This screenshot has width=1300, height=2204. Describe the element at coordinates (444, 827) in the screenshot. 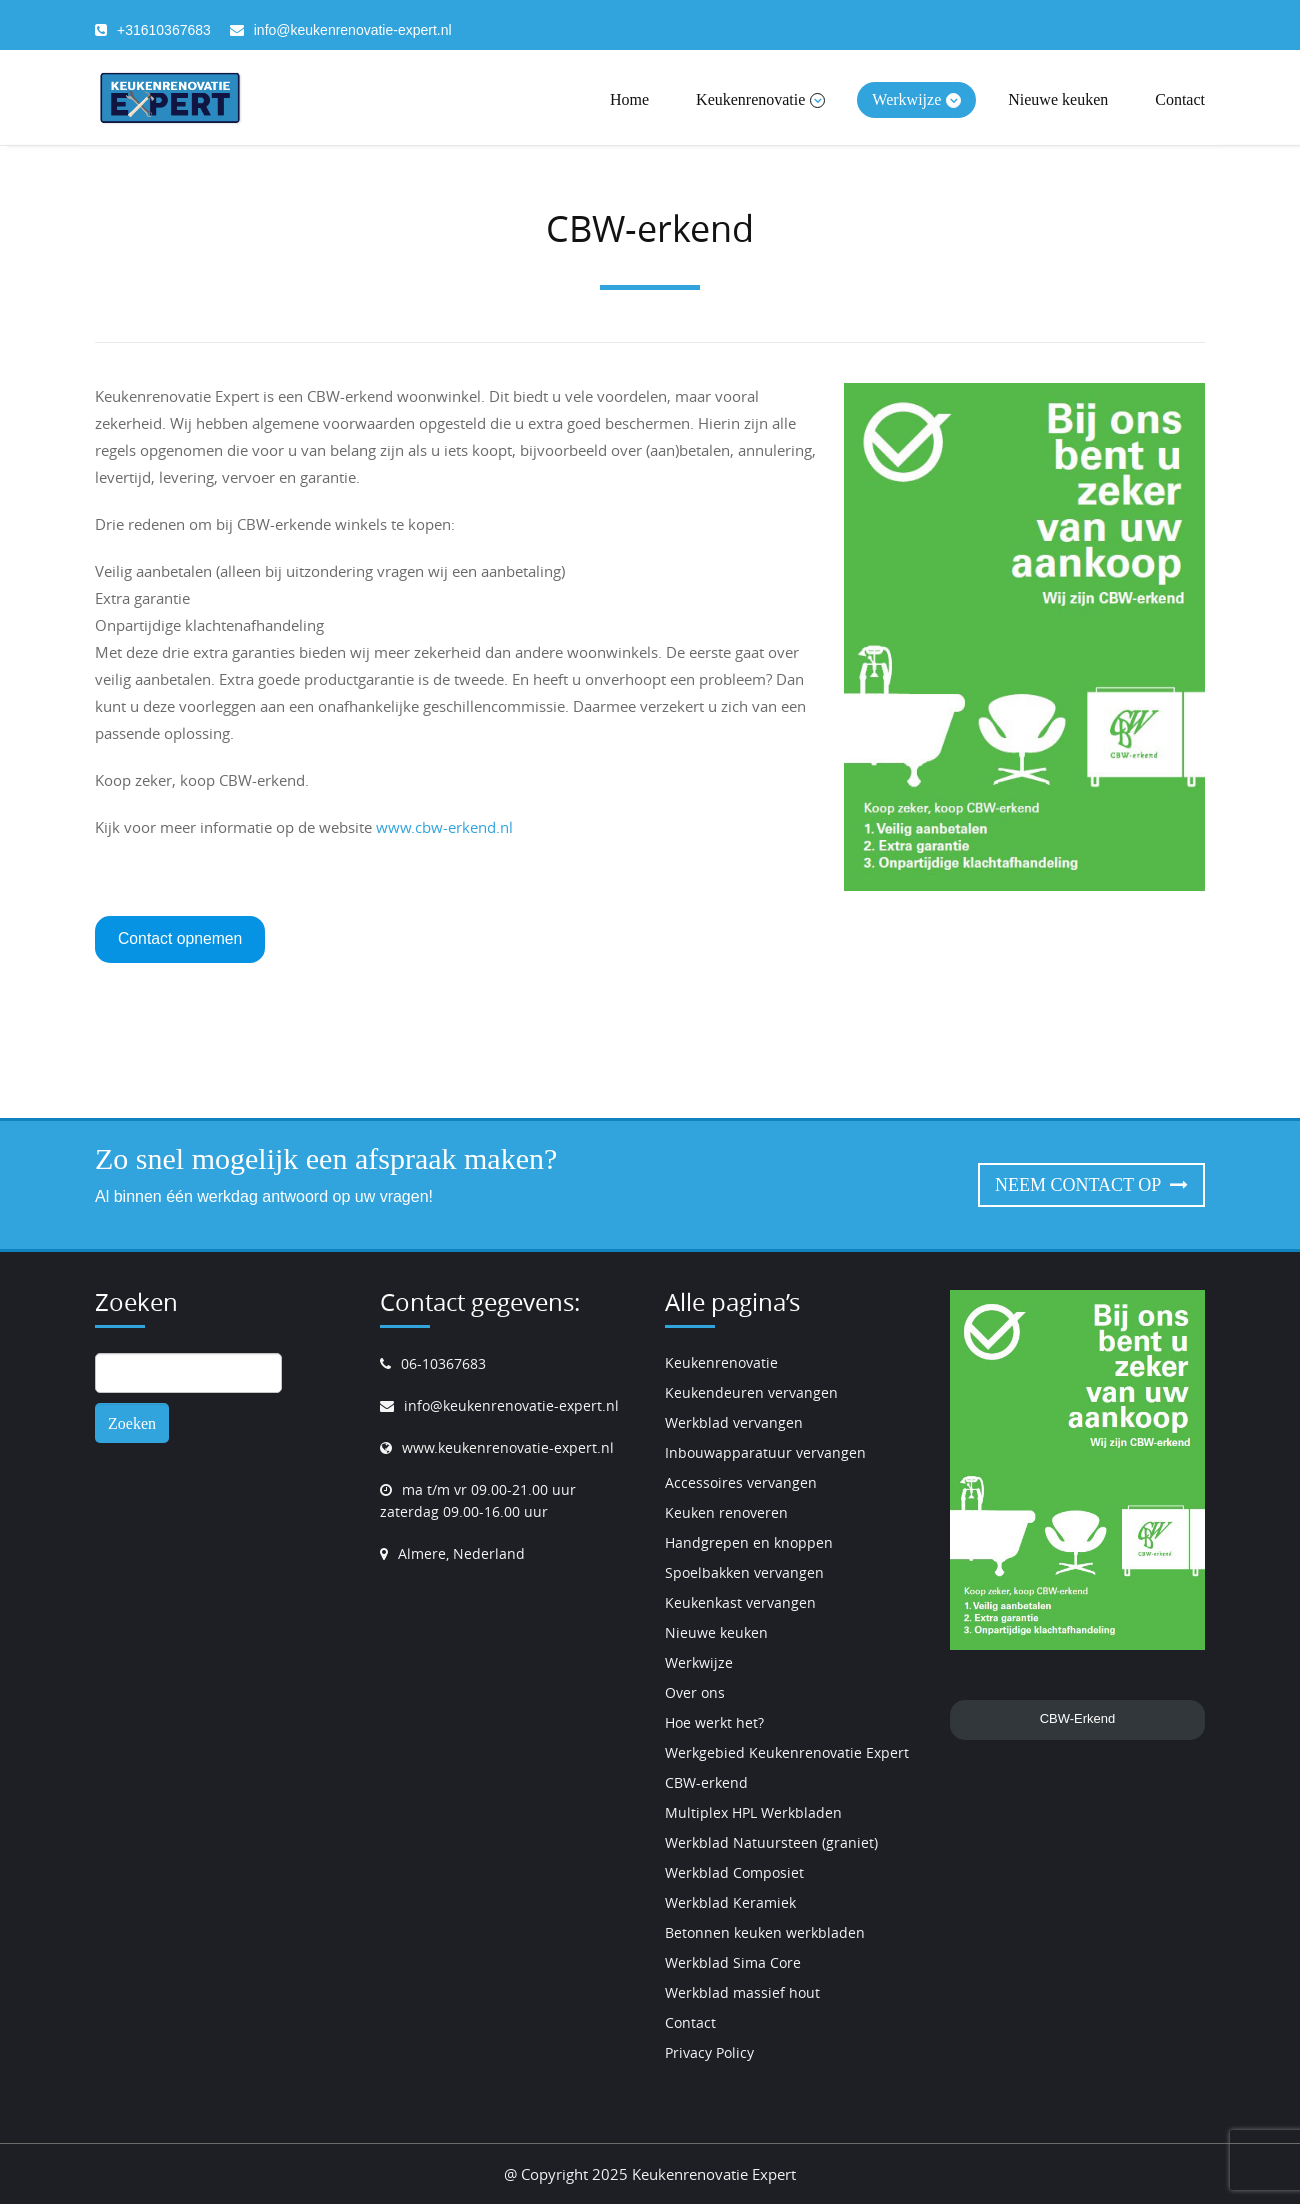

I see `www.cbw-erkend.nl` at that location.